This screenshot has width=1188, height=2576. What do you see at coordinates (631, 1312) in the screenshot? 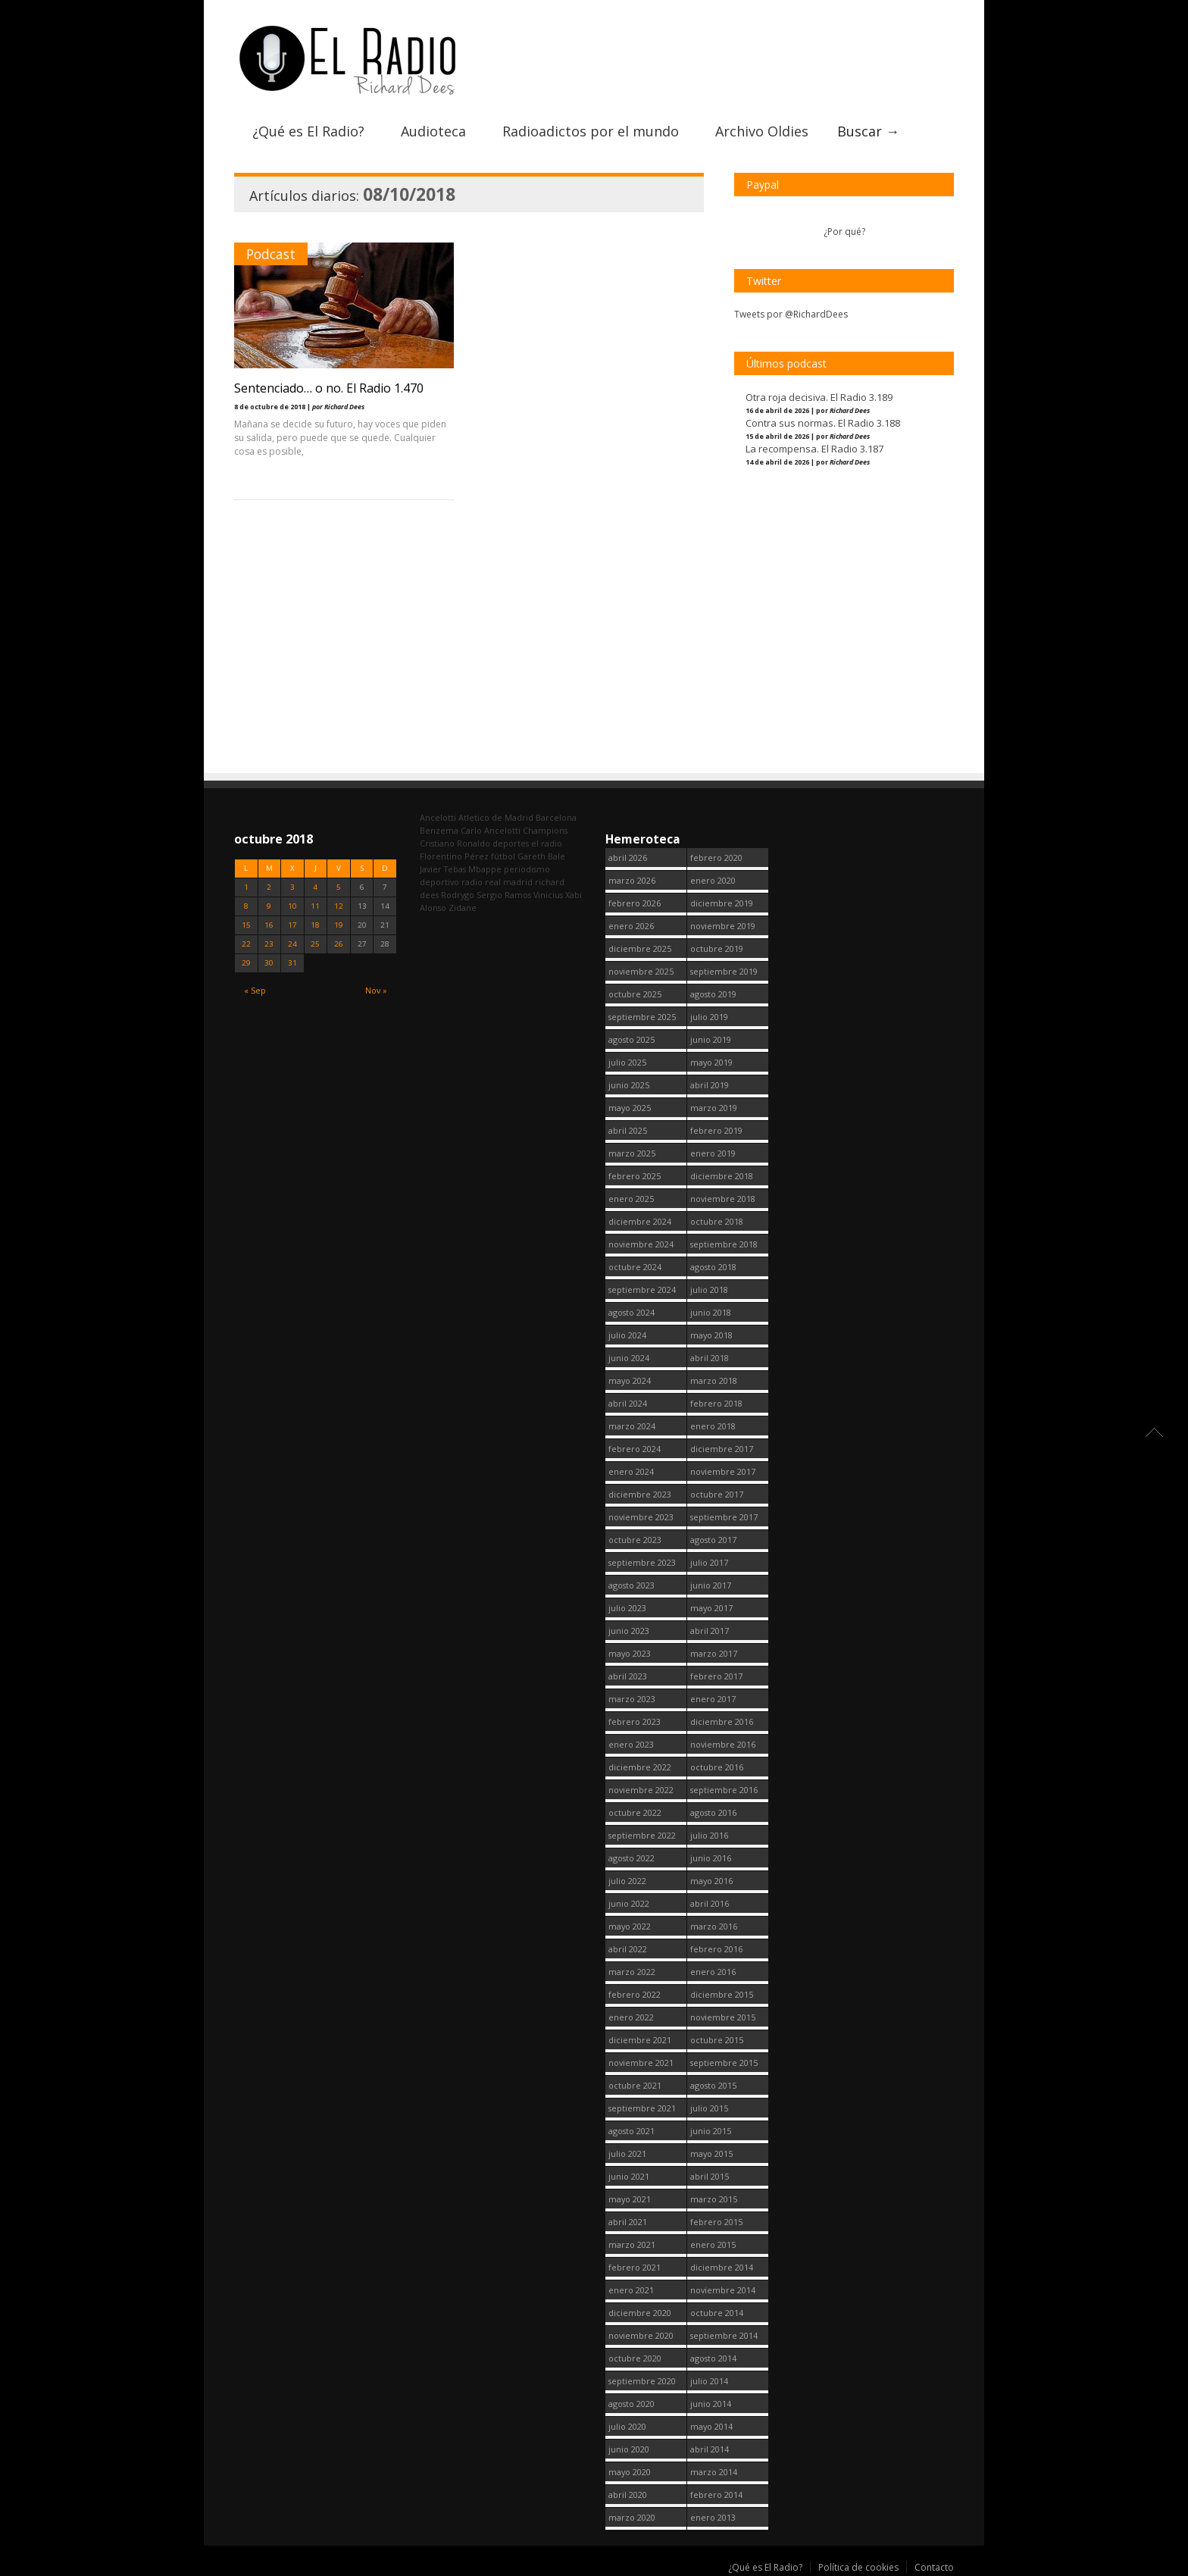
I see `agosto 2024` at bounding box center [631, 1312].